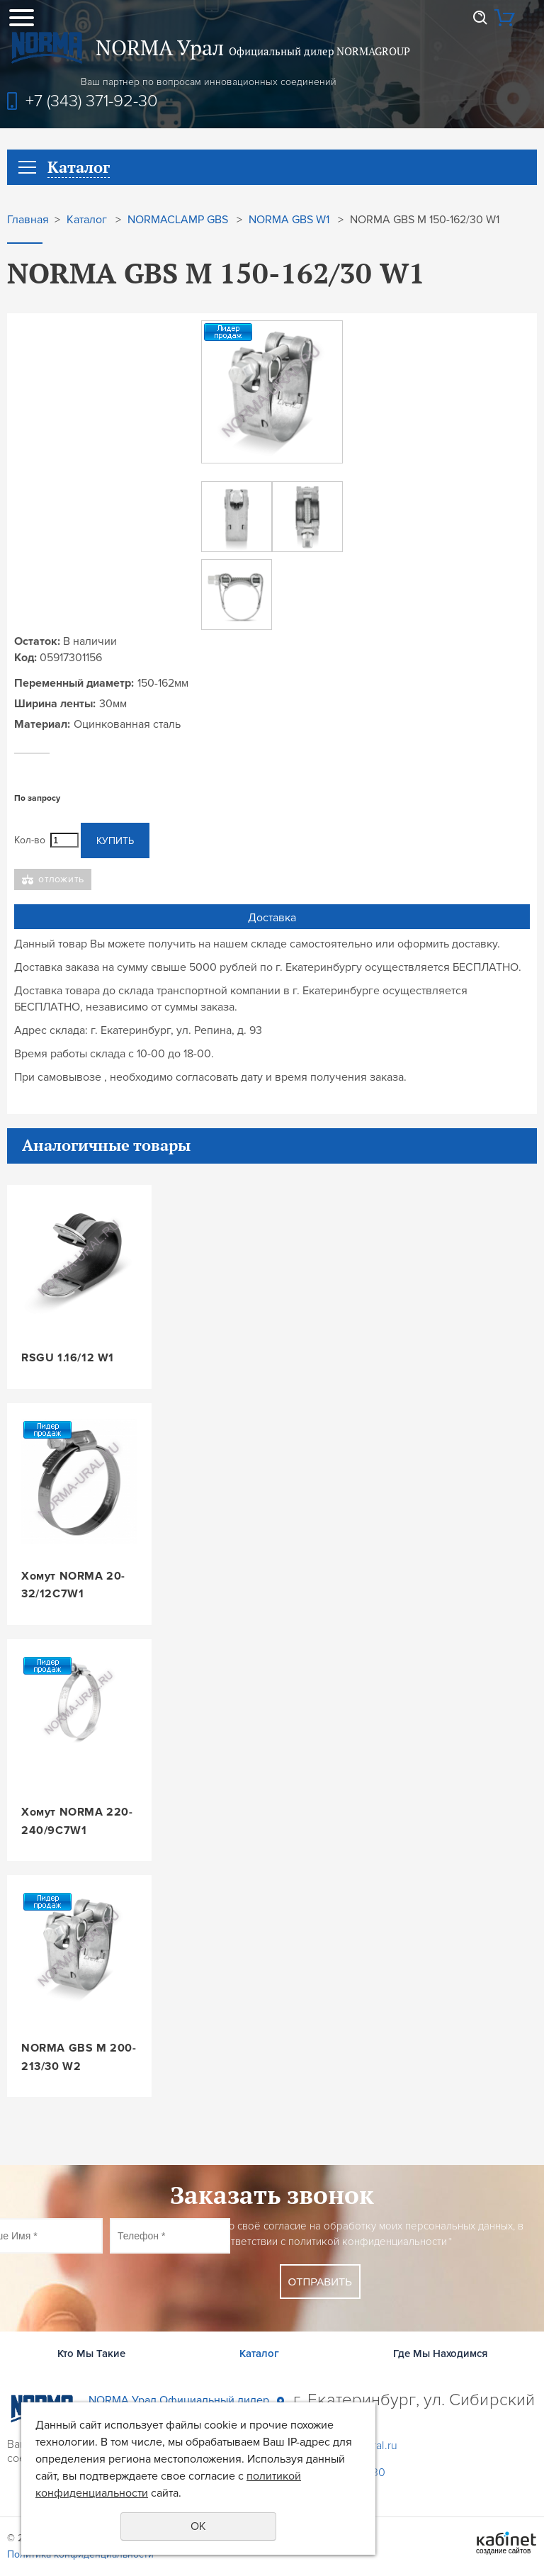 This screenshot has width=544, height=2576. Describe the element at coordinates (77, 1821) in the screenshot. I see `Хомут NORMA 220-240/9C7W1` at that location.